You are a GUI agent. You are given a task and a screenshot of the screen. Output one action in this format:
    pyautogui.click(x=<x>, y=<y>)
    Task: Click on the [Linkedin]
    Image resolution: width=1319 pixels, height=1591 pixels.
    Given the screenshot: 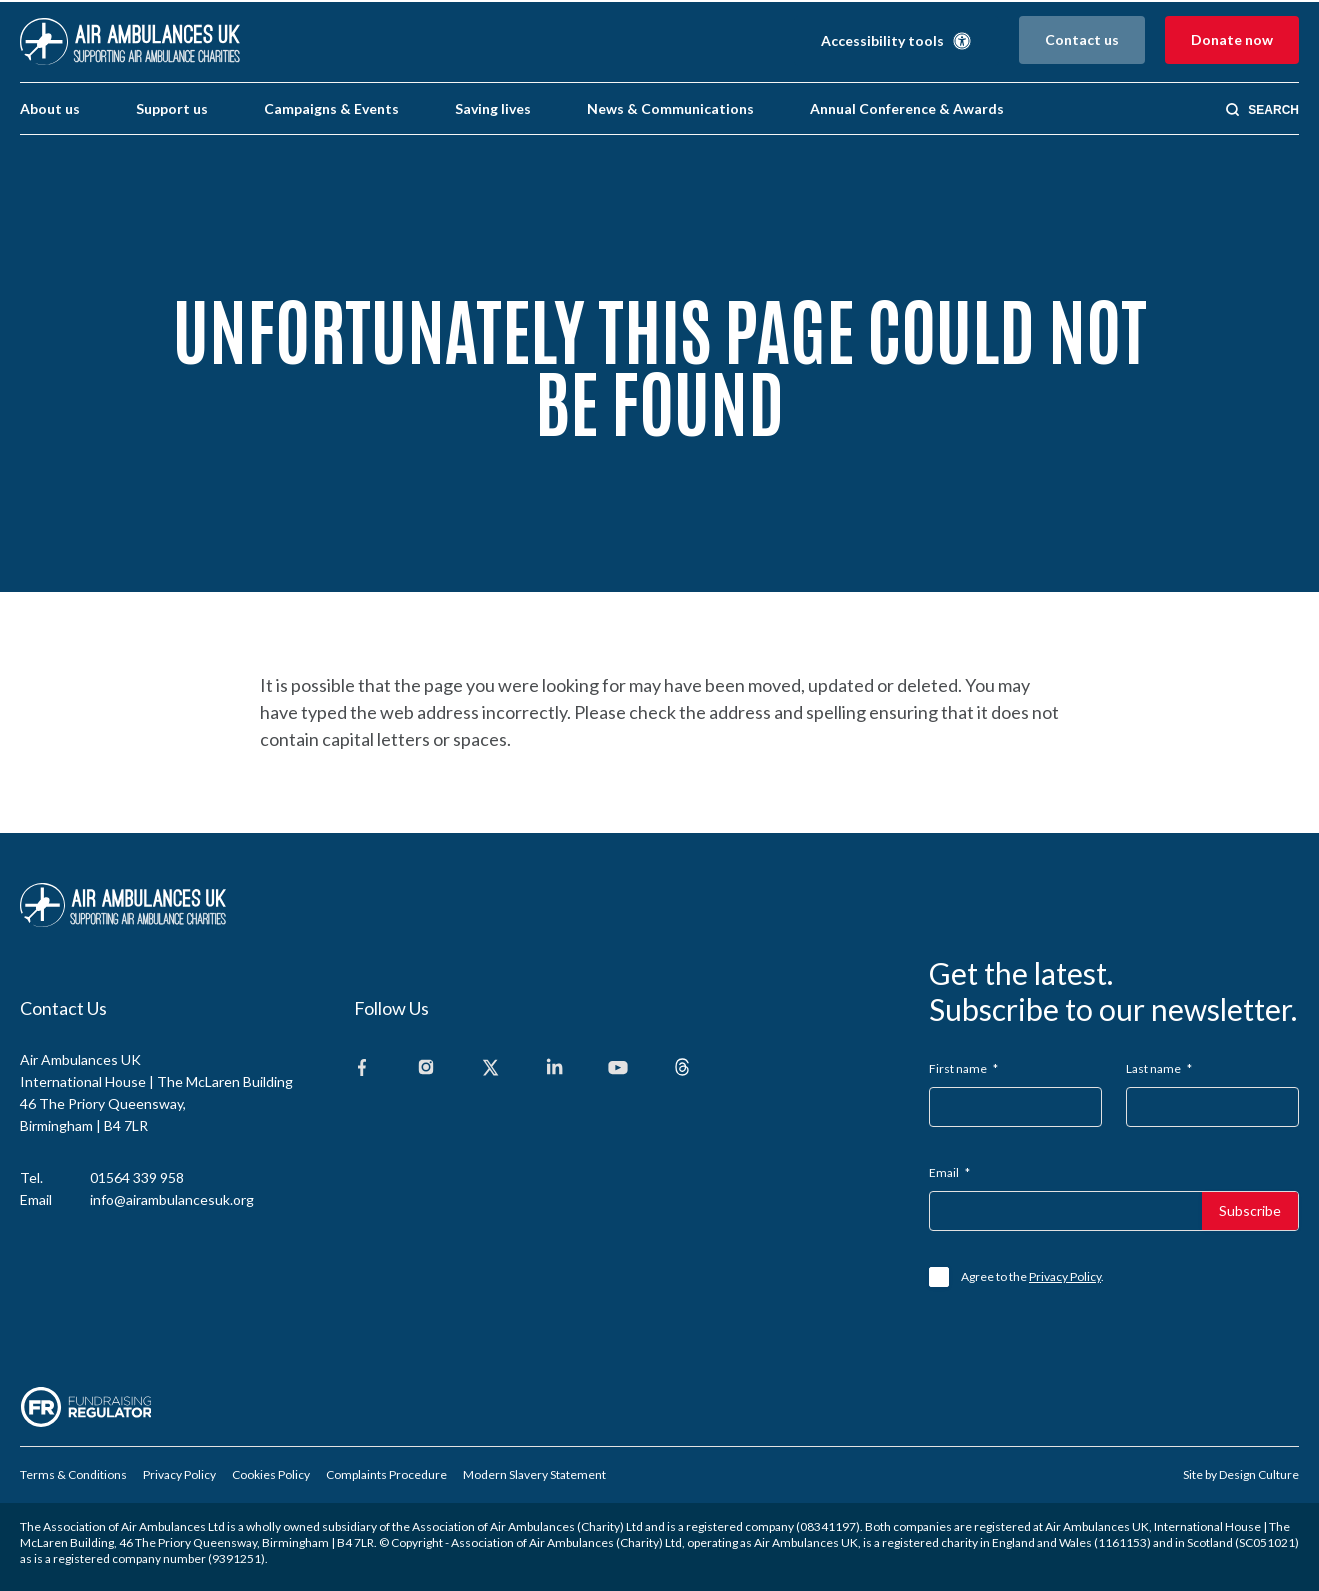 What is the action you would take?
    pyautogui.click(x=554, y=1068)
    